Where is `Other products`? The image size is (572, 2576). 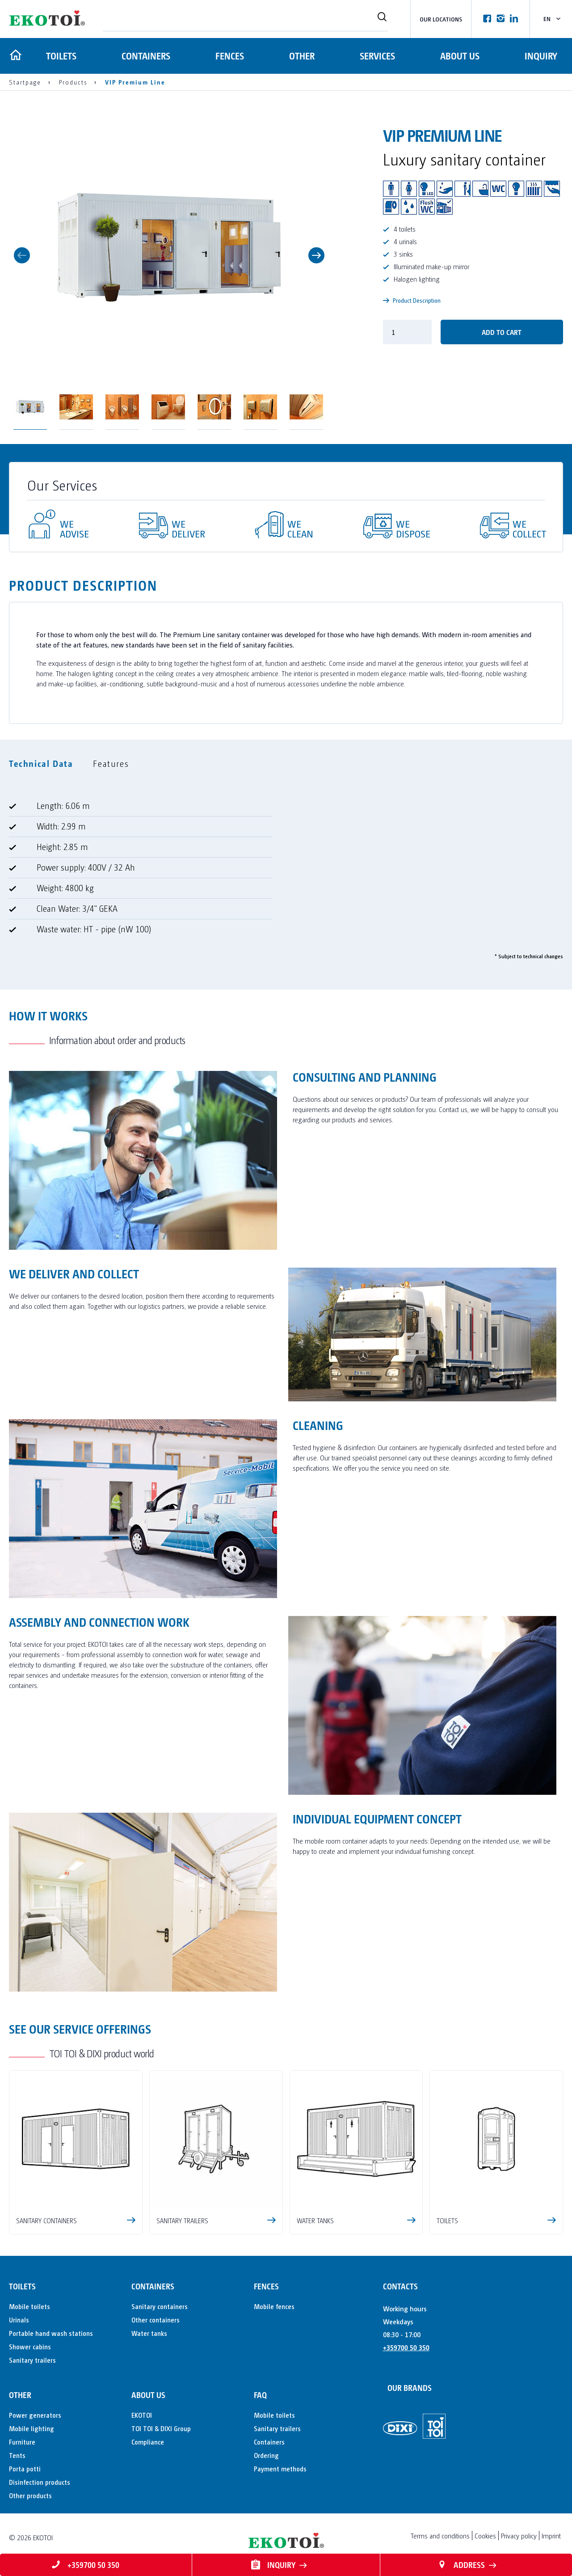
Other products is located at coordinates (30, 2495).